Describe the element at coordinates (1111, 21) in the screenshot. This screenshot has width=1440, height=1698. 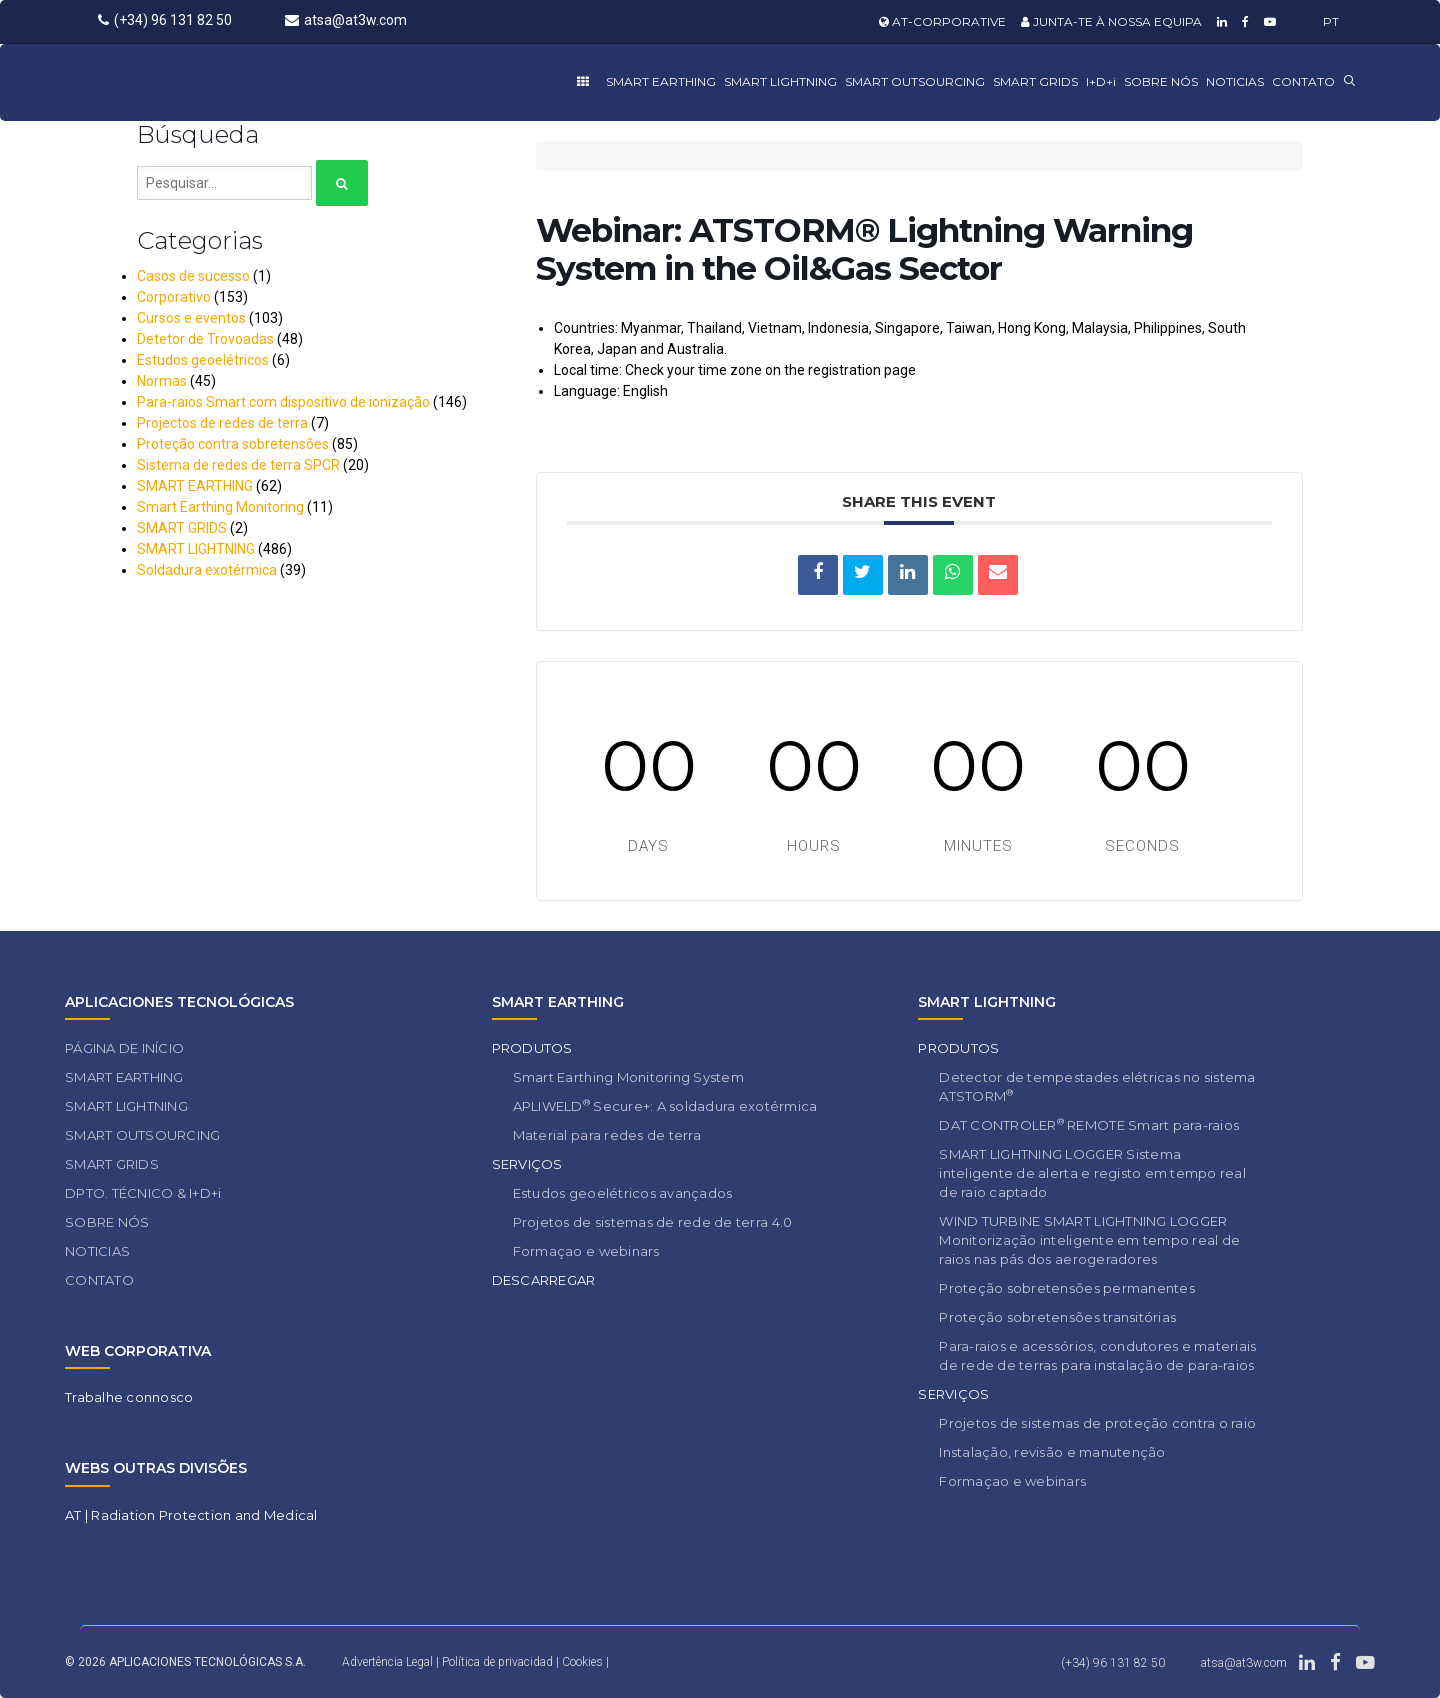
I see `JUNTA-TE À NOSSA EQUIPA` at that location.